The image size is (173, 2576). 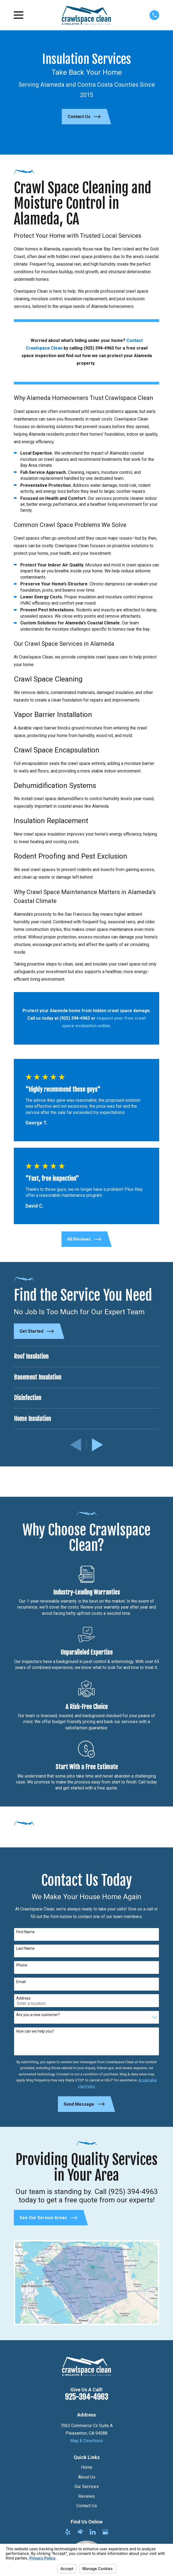 I want to click on How can we help you?, so click(x=35, y=2031).